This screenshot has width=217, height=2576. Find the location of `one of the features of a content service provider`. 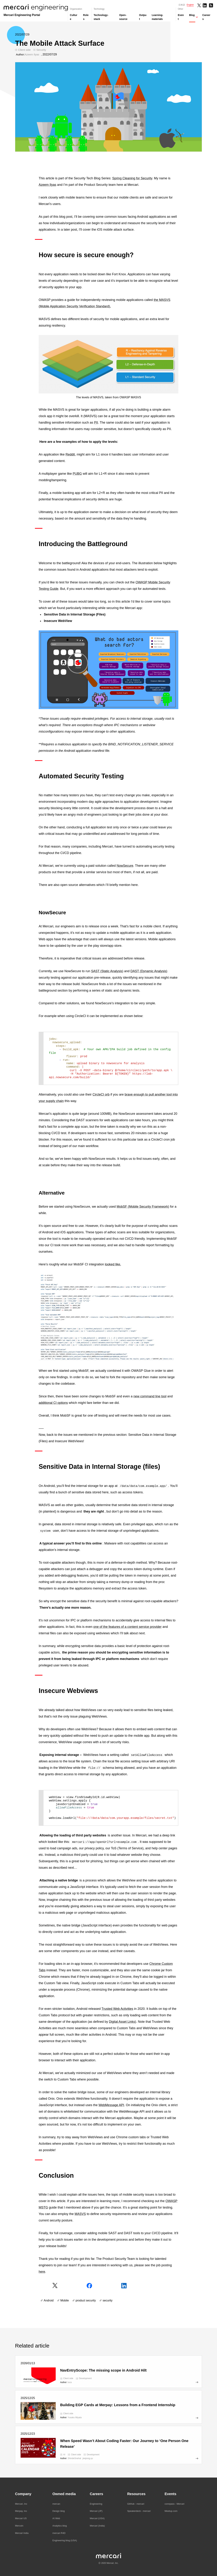

one of the features of a content service provider is located at coordinates (127, 1627).